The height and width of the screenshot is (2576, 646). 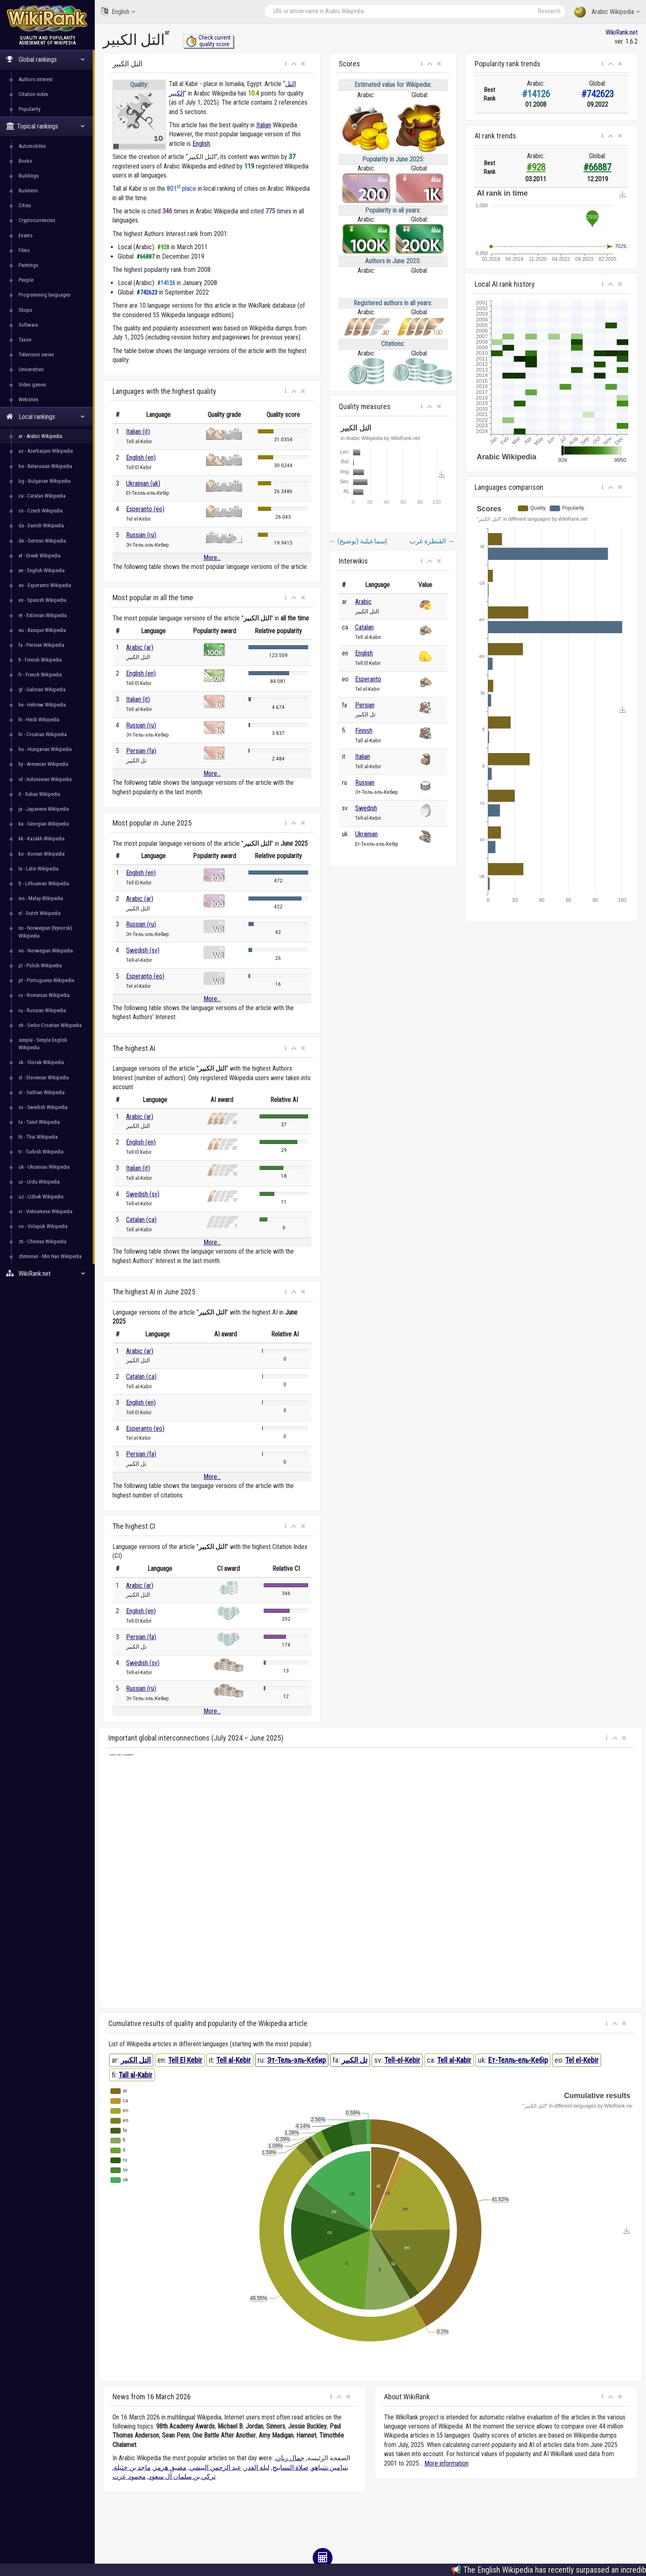 I want to click on Topical rankings, so click(x=45, y=126).